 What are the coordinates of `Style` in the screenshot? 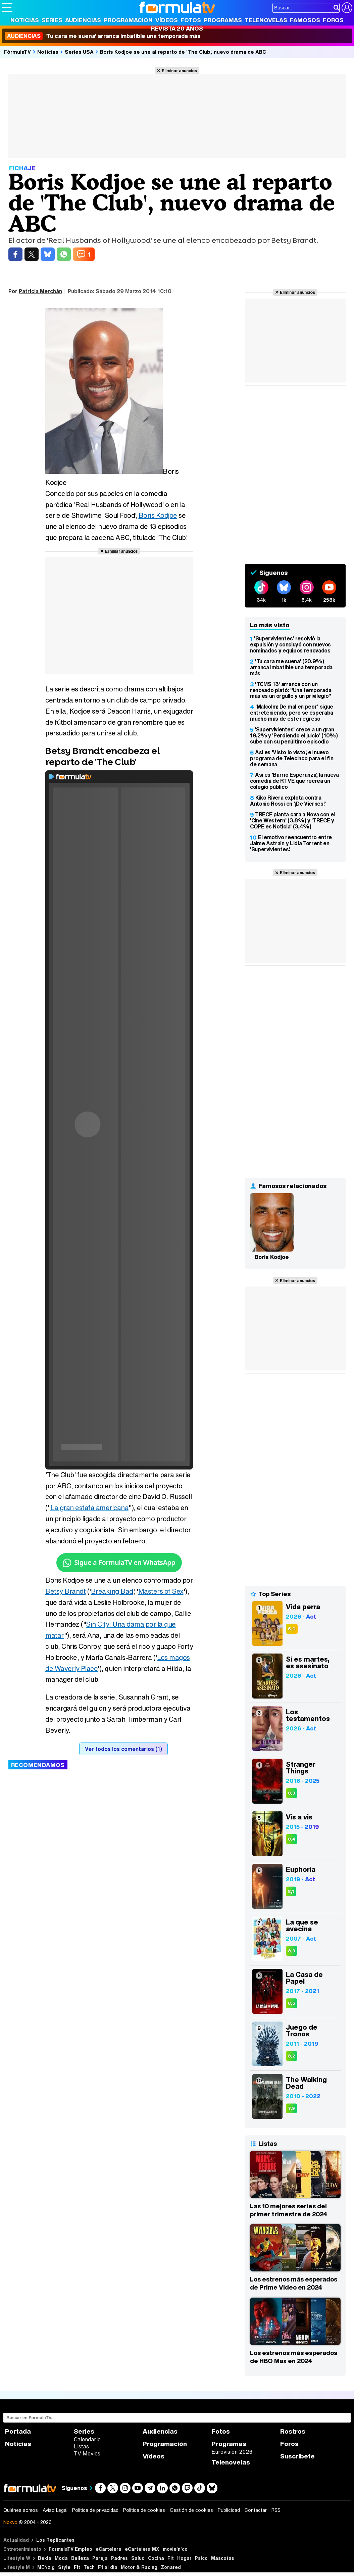 It's located at (64, 2567).